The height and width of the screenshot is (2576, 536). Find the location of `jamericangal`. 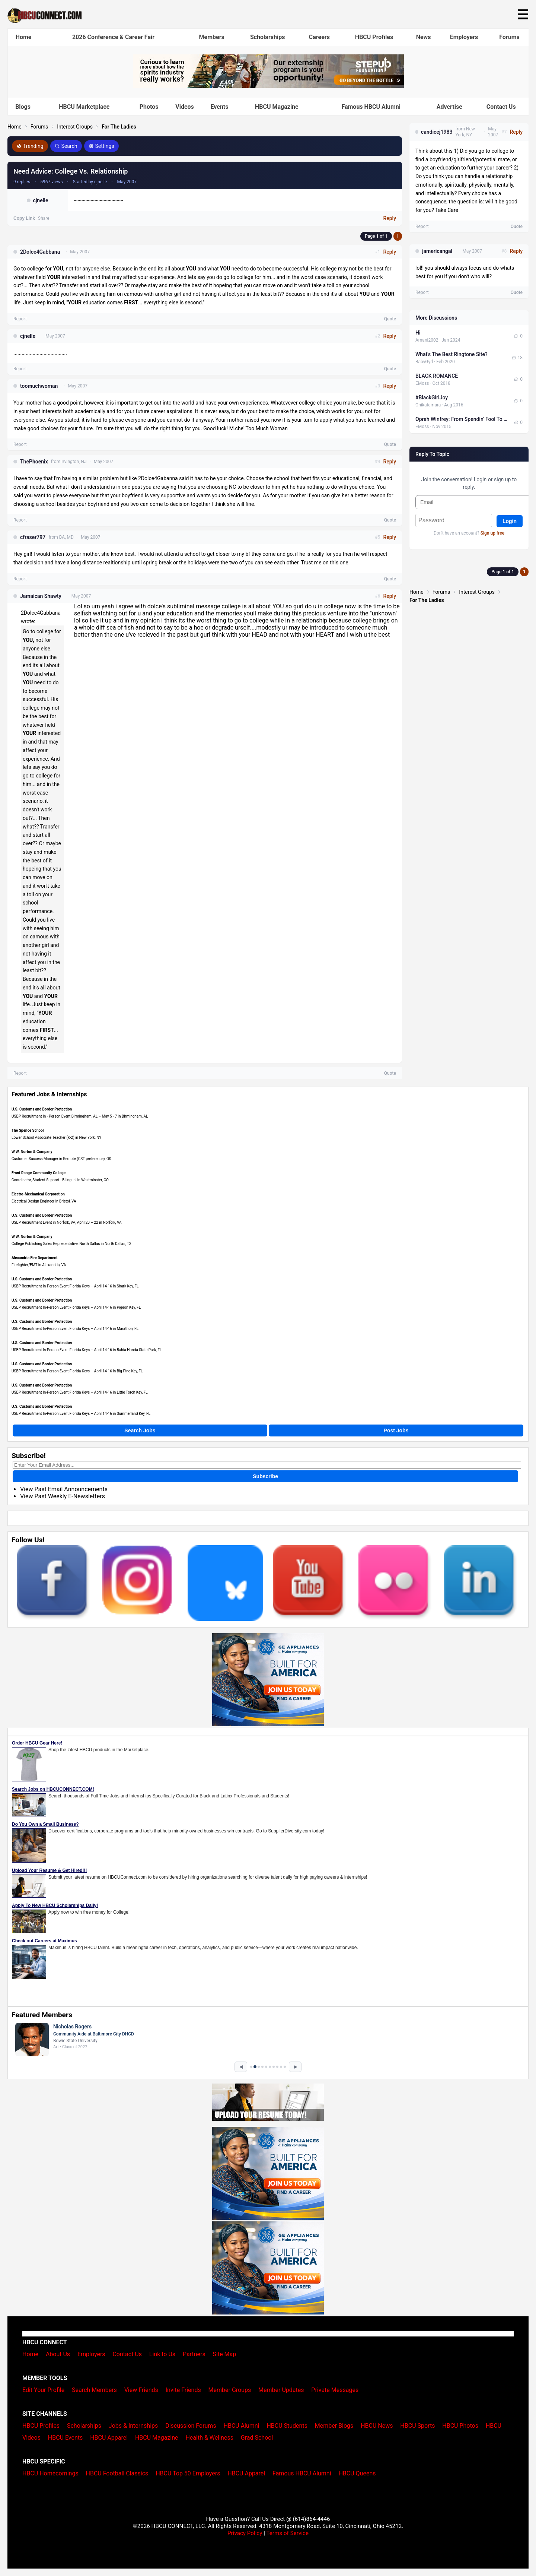

jamericangal is located at coordinates (437, 251).